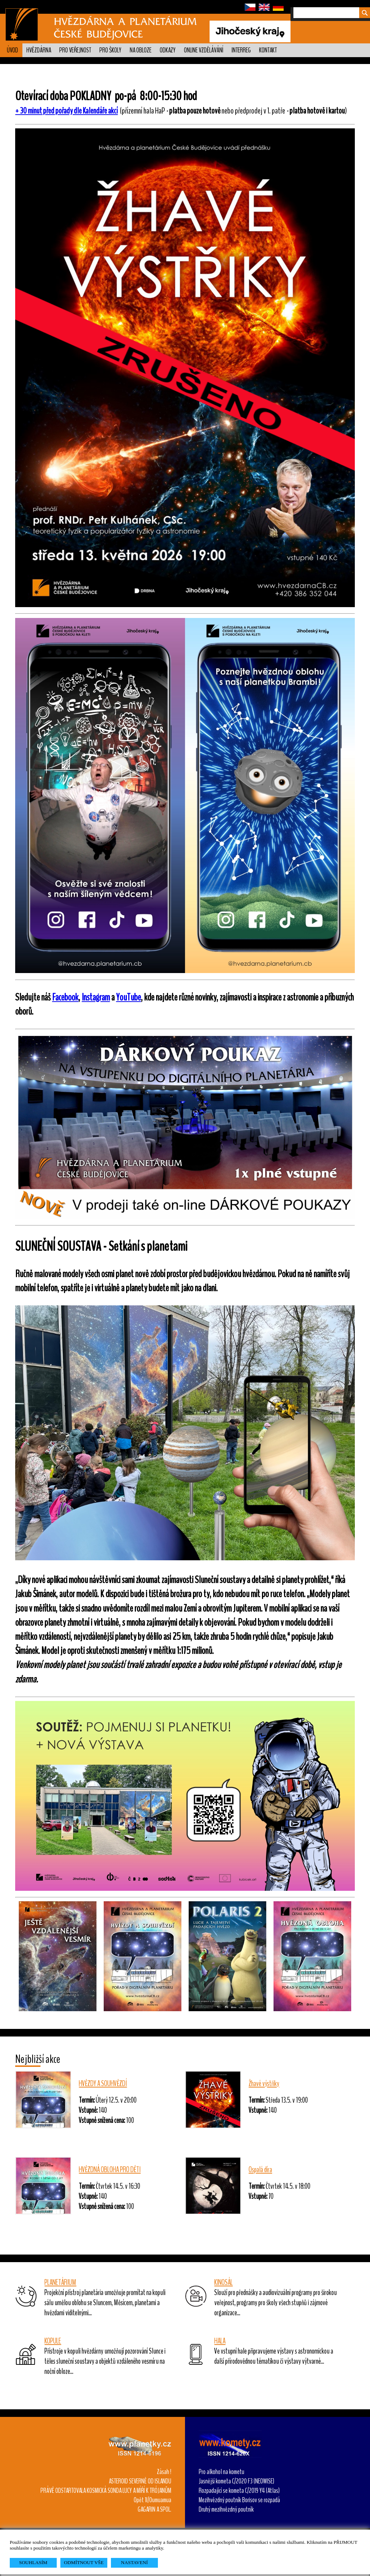 This screenshot has width=370, height=2576. I want to click on PLANETÁRIUM, so click(60, 2282).